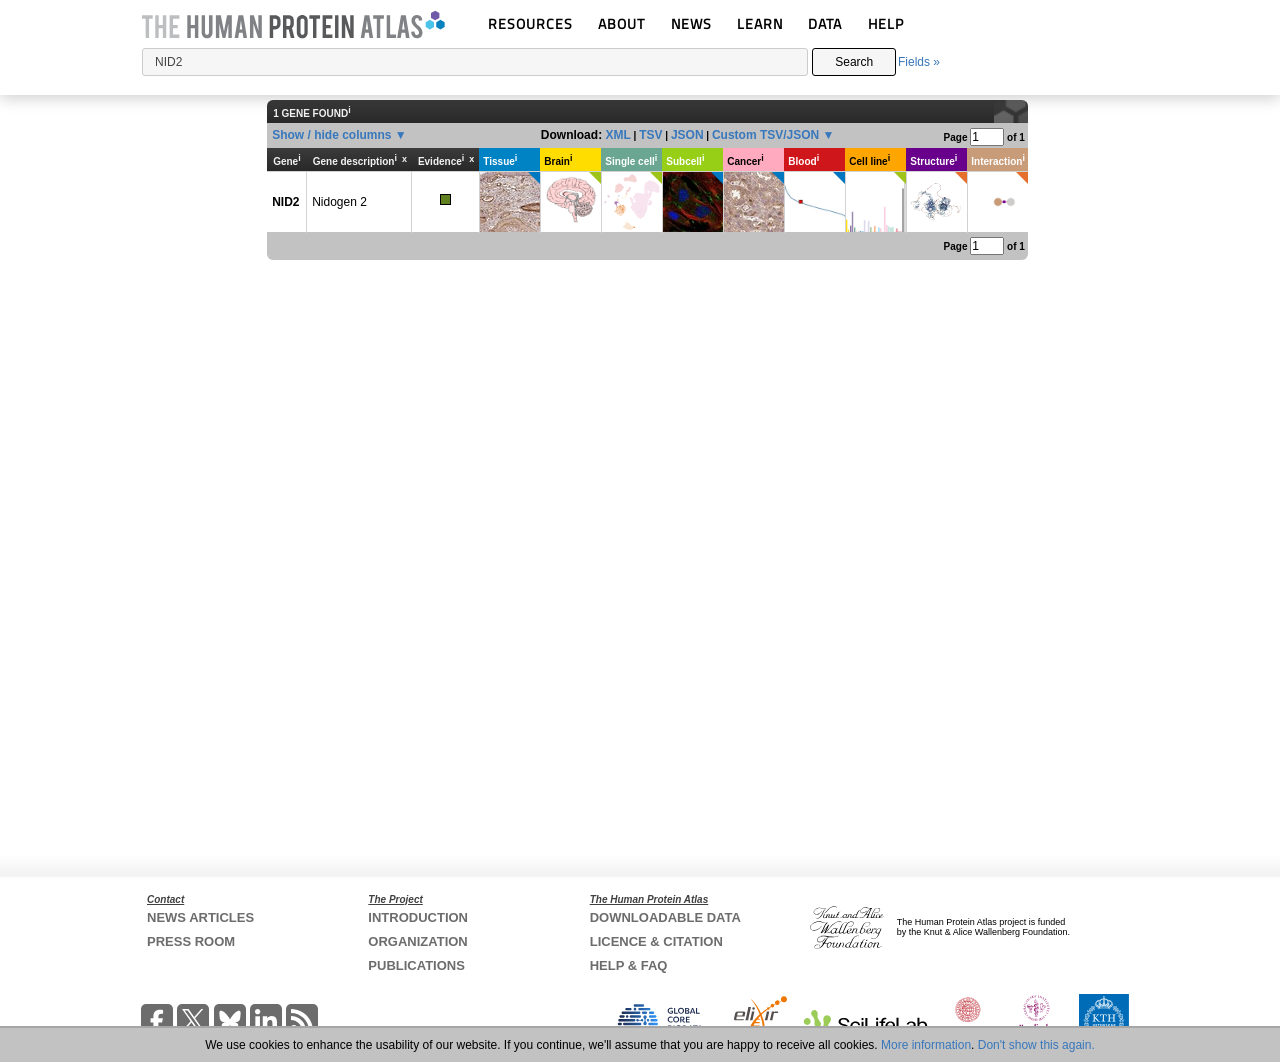 This screenshot has height=1062, width=1280. What do you see at coordinates (854, 62) in the screenshot?
I see `Search` at bounding box center [854, 62].